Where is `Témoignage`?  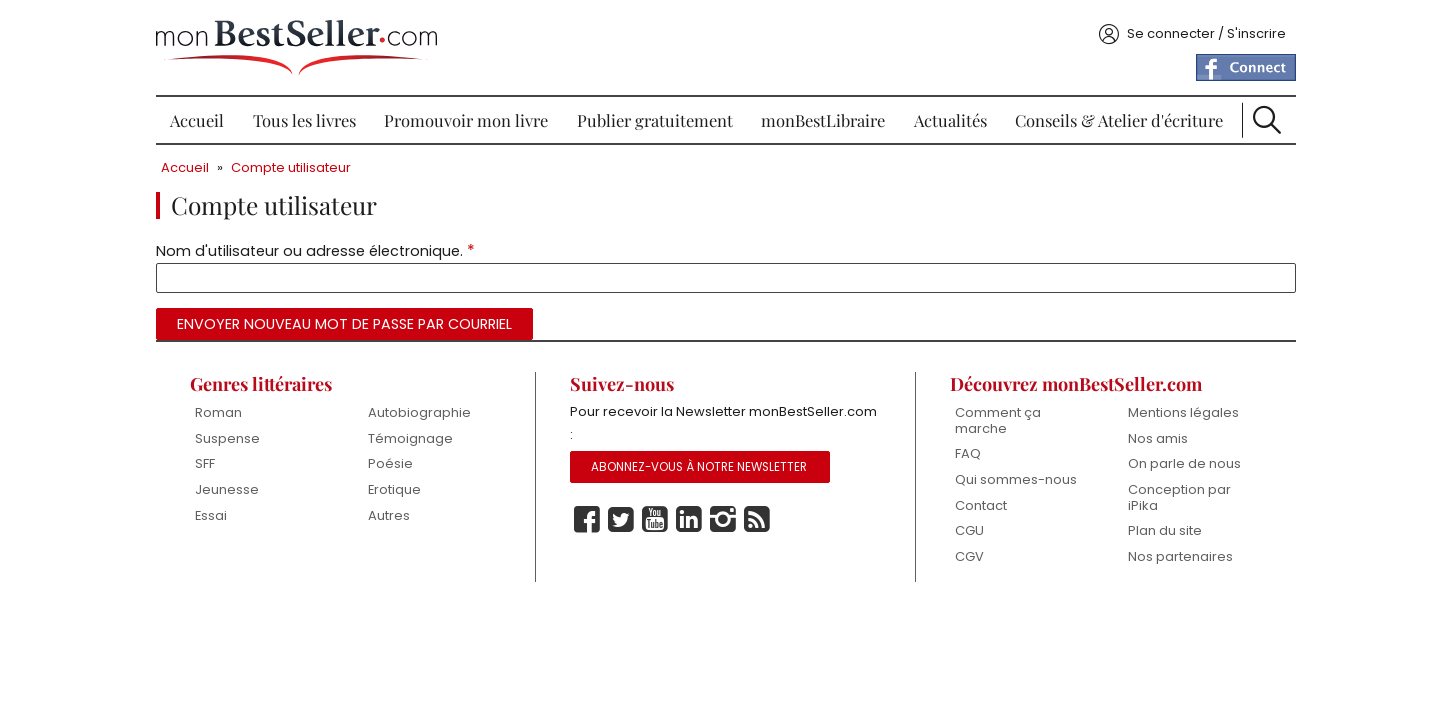 Témoignage is located at coordinates (410, 438).